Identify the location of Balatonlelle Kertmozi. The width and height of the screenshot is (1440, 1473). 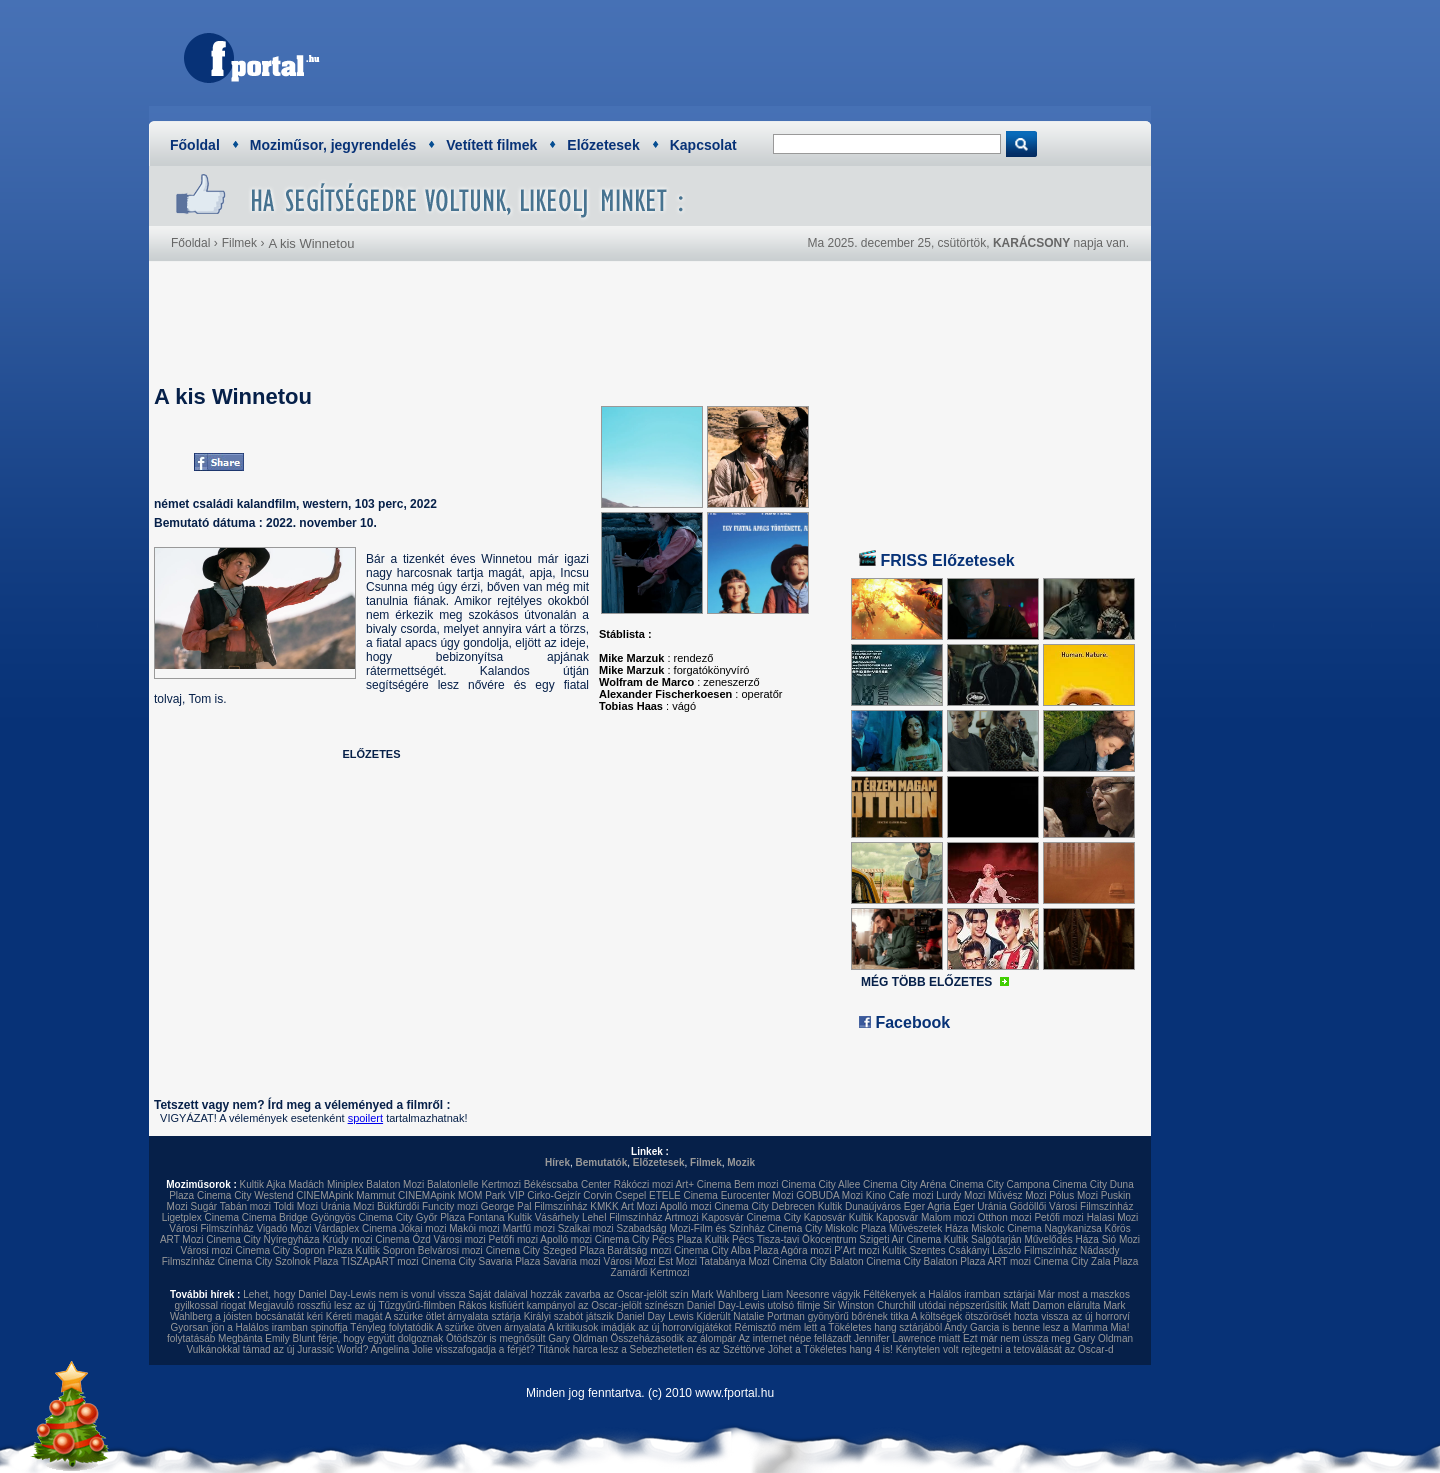
(474, 1184).